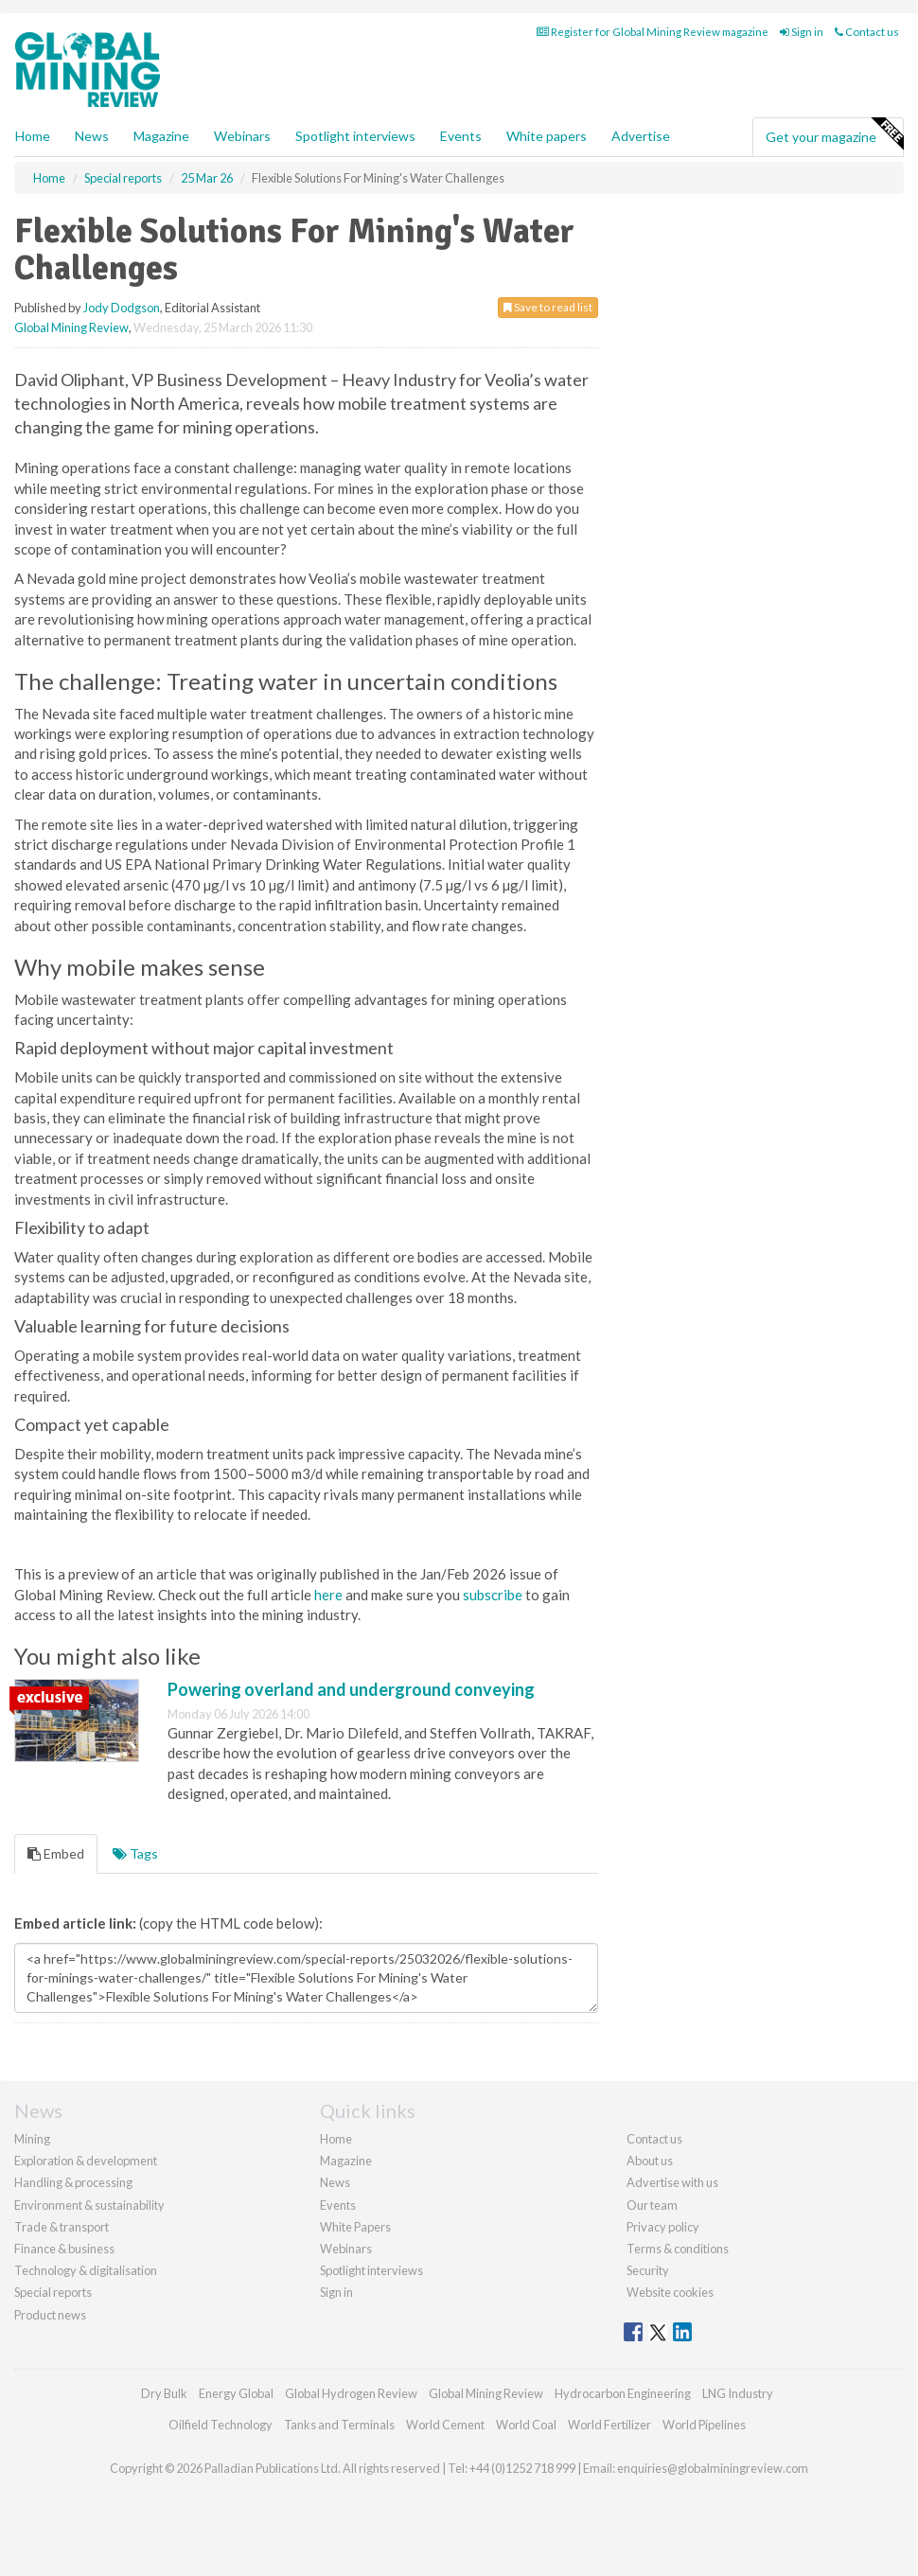 Image resolution: width=918 pixels, height=2576 pixels. Describe the element at coordinates (546, 136) in the screenshot. I see `White papers` at that location.